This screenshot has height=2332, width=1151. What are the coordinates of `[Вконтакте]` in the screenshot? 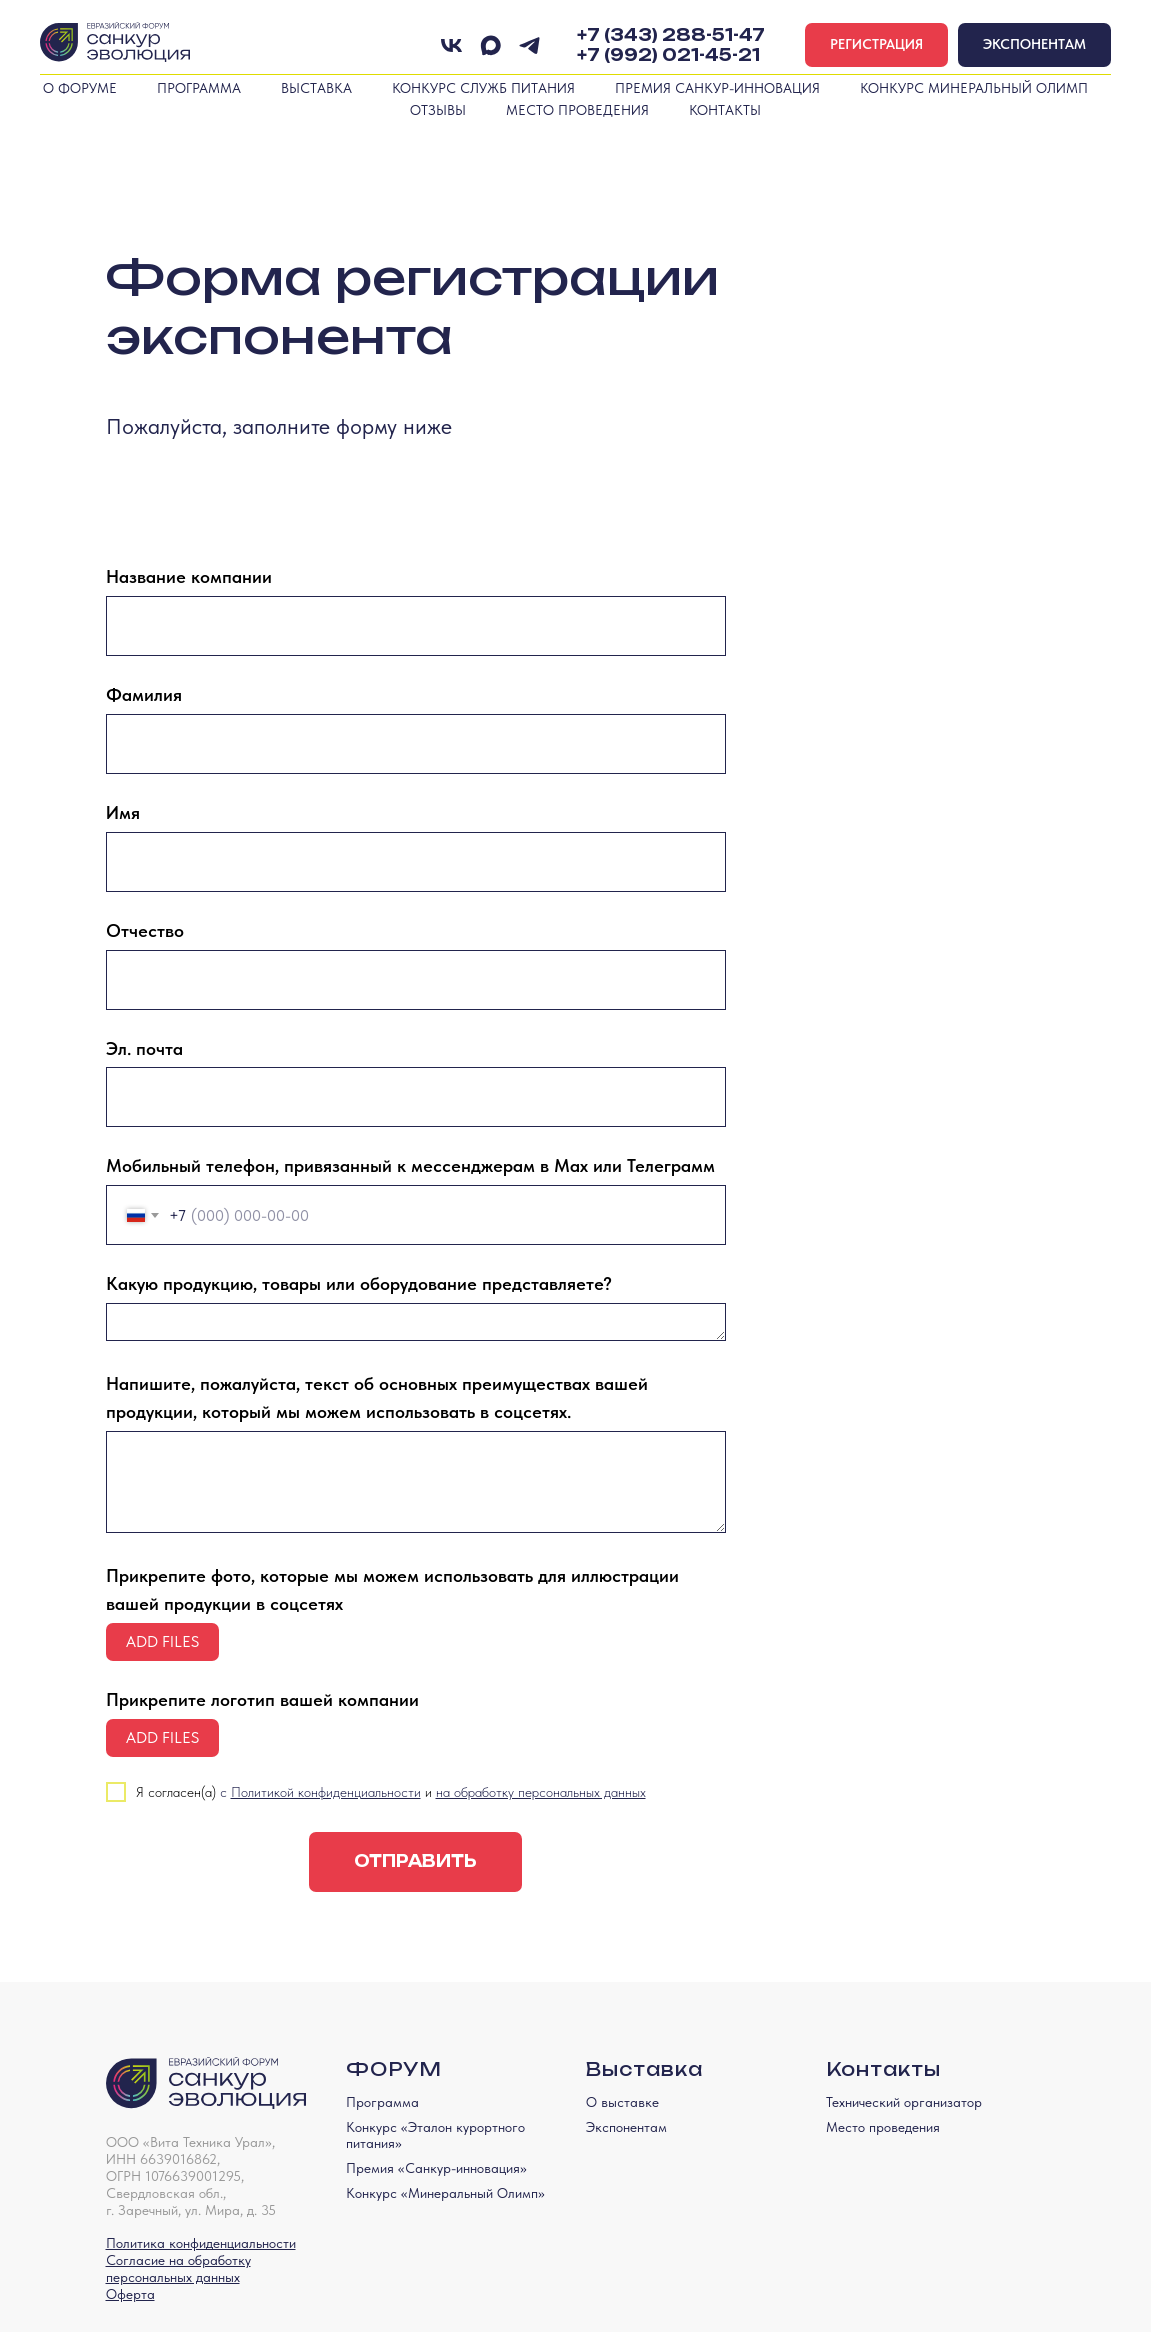 It's located at (451, 45).